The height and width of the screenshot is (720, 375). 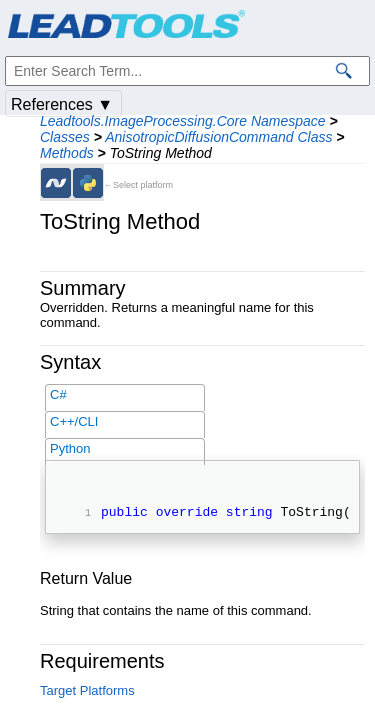 I want to click on Target Platforms, so click(x=87, y=693).